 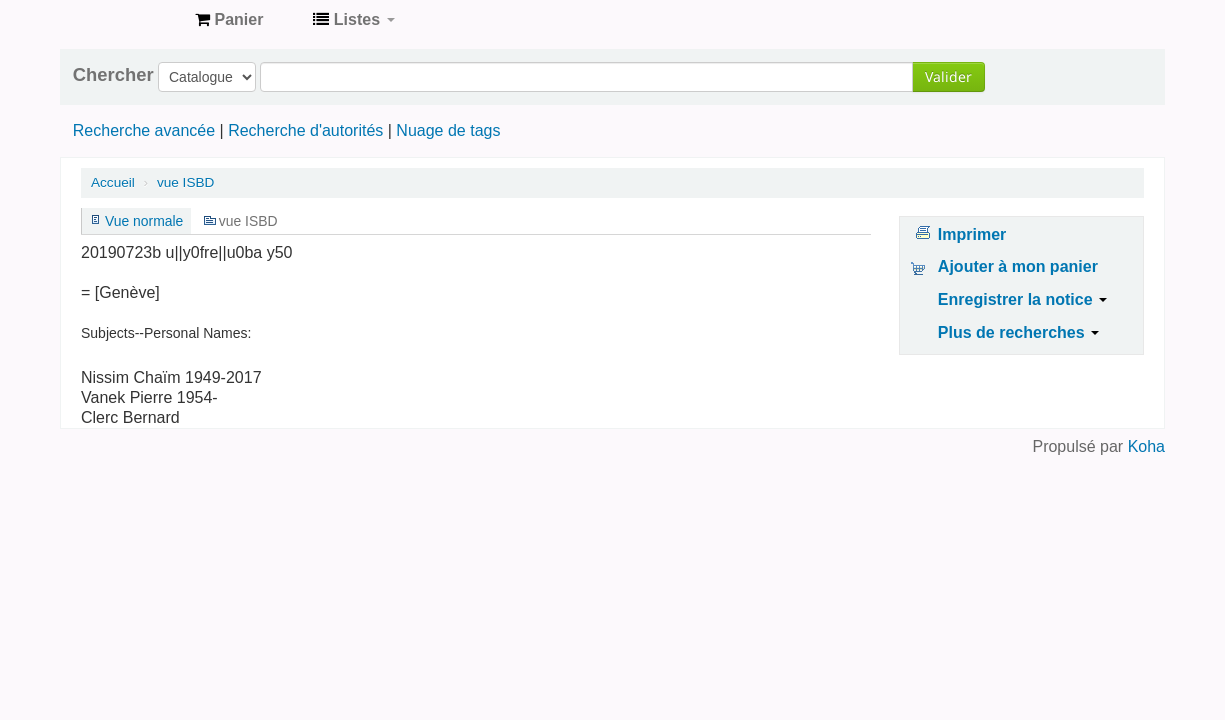 I want to click on Plus de recherches, so click(x=1018, y=332).